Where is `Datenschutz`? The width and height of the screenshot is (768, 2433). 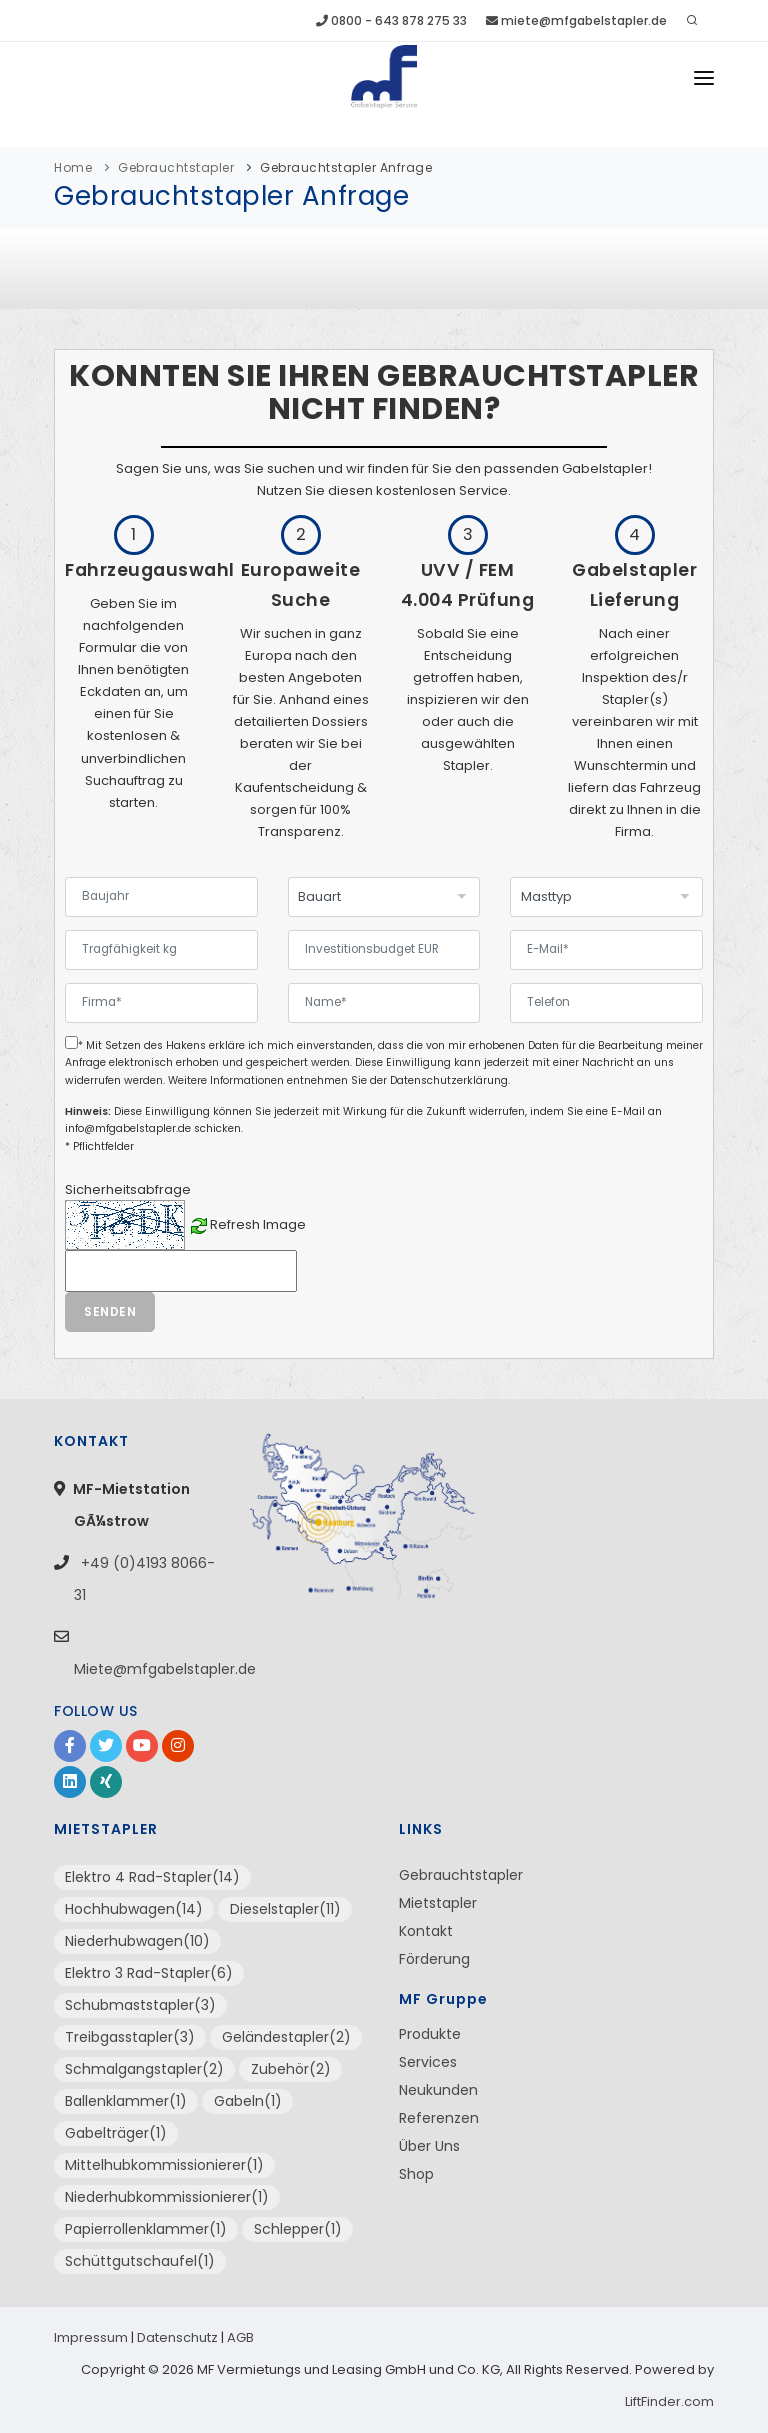
Datenschutz is located at coordinates (177, 2337).